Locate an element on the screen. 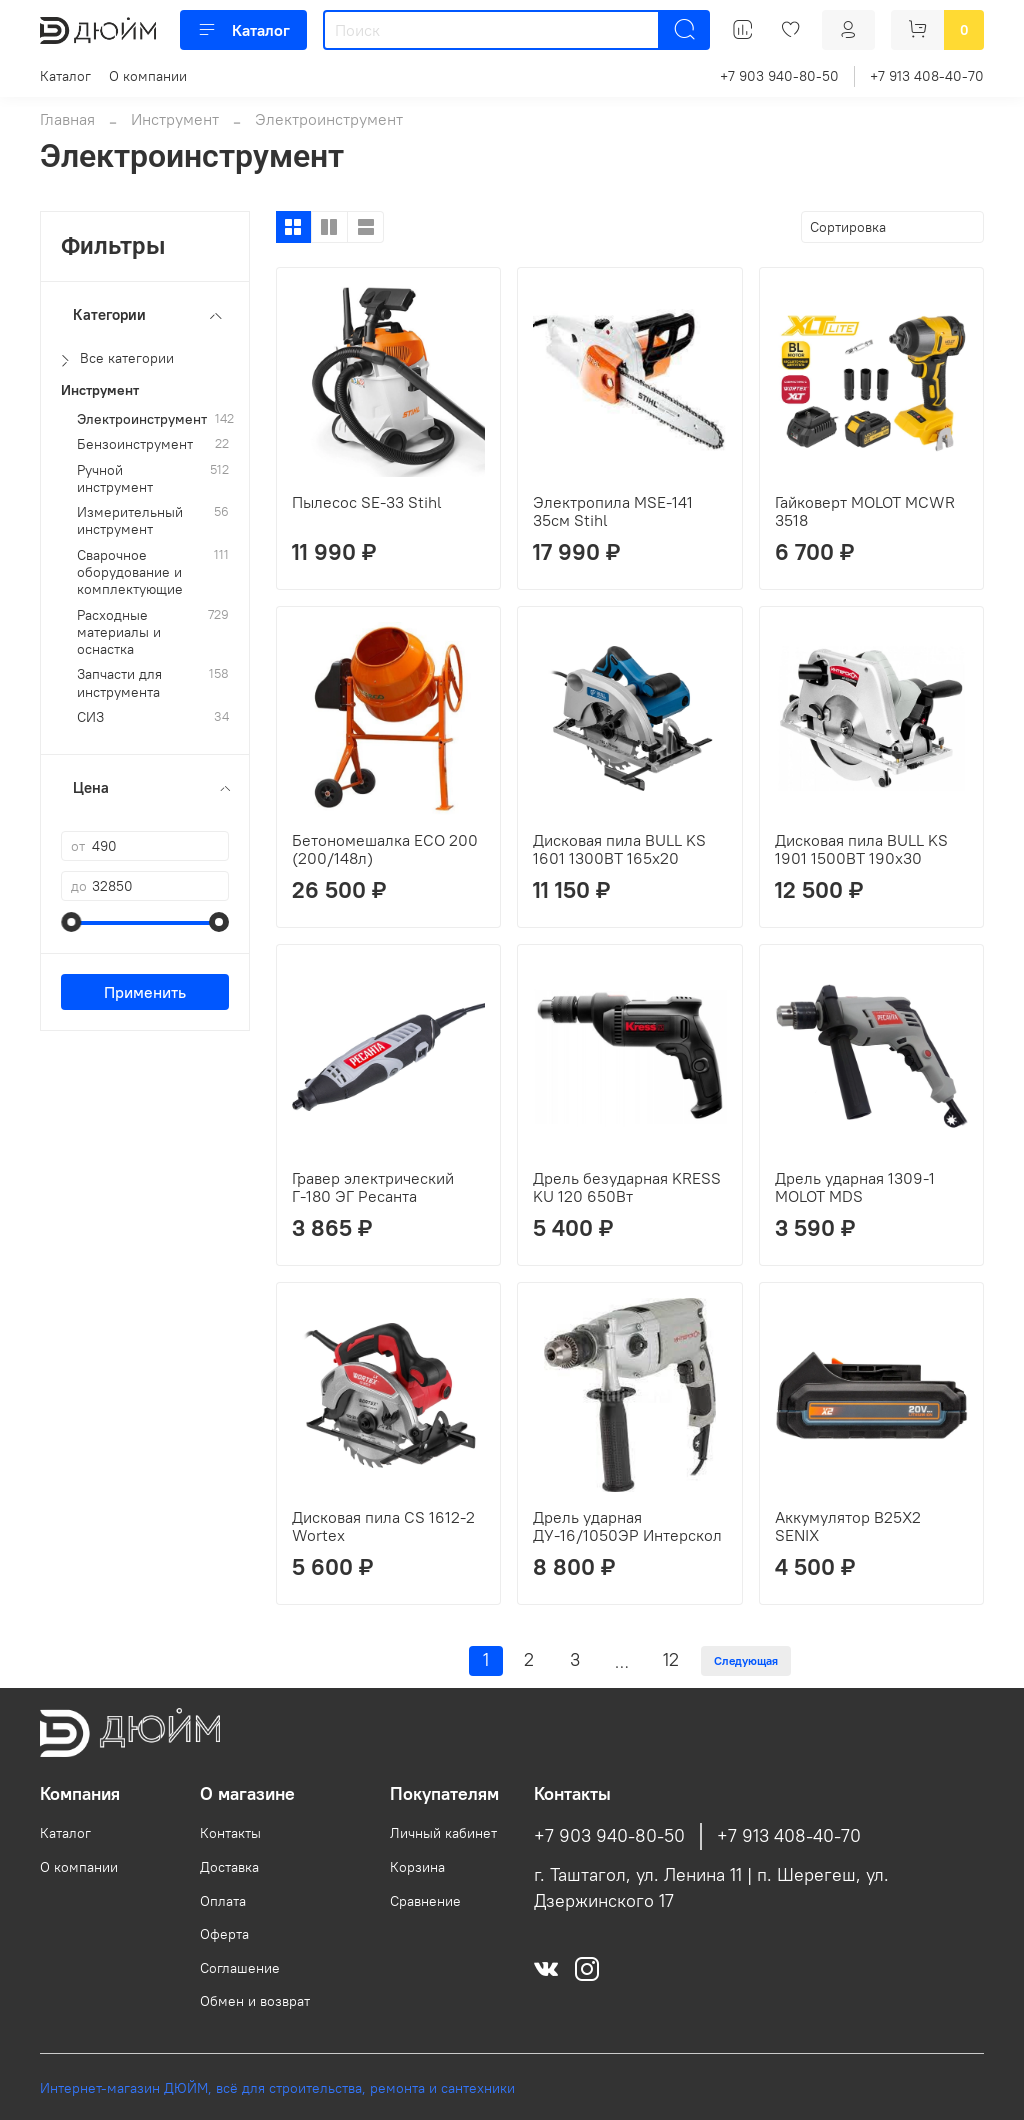  Главная is located at coordinates (67, 119).